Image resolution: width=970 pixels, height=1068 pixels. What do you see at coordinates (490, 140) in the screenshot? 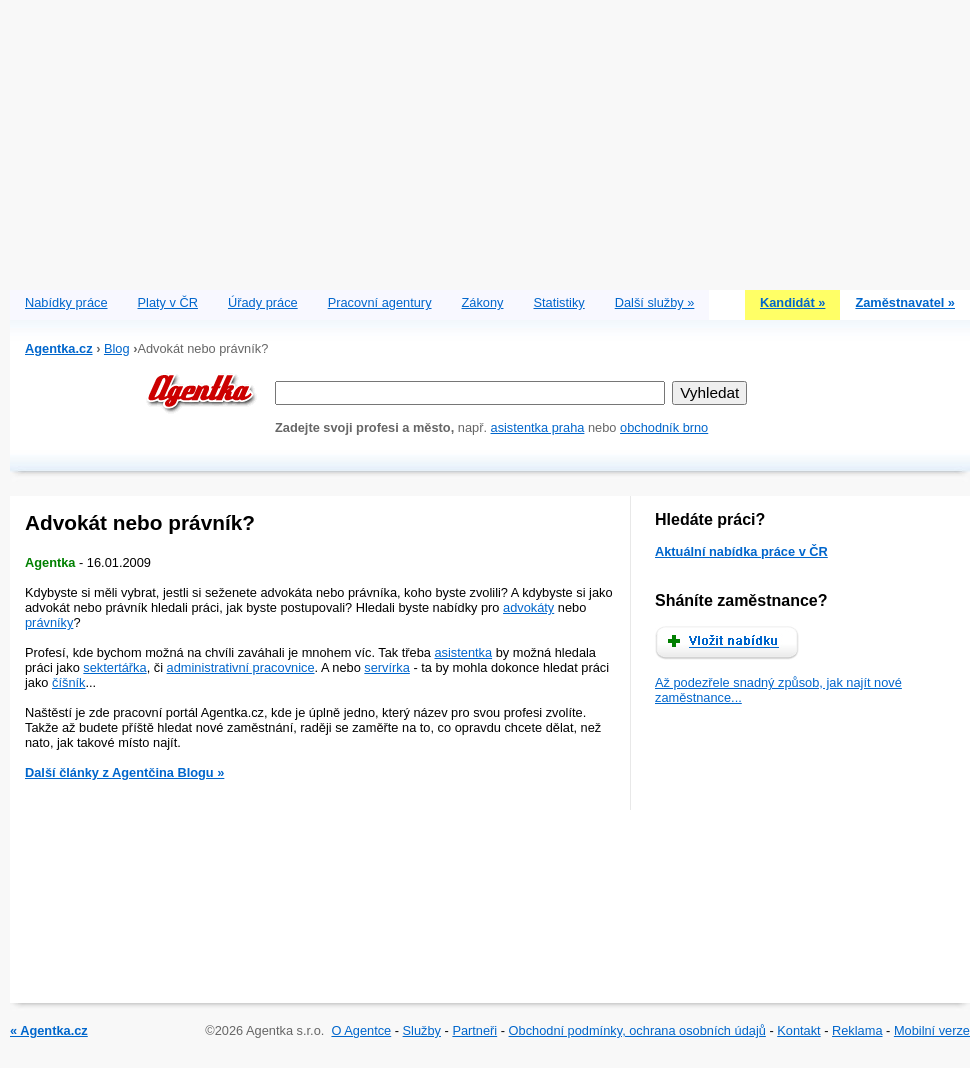
I see `[Advertisement]` at bounding box center [490, 140].